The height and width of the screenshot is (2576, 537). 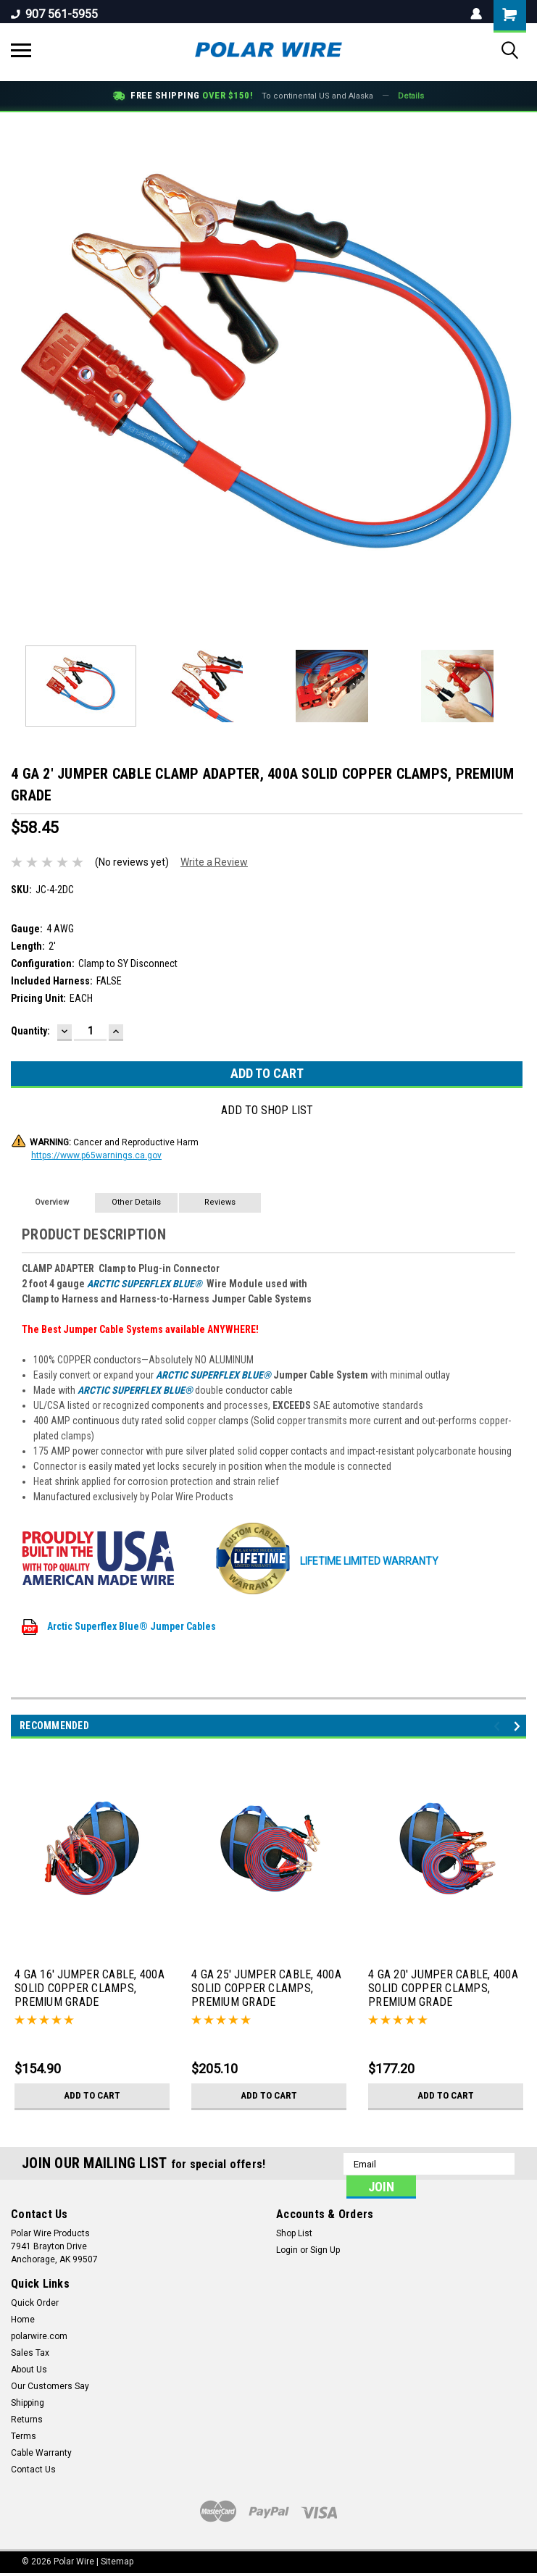 I want to click on Overview, so click(x=52, y=1202).